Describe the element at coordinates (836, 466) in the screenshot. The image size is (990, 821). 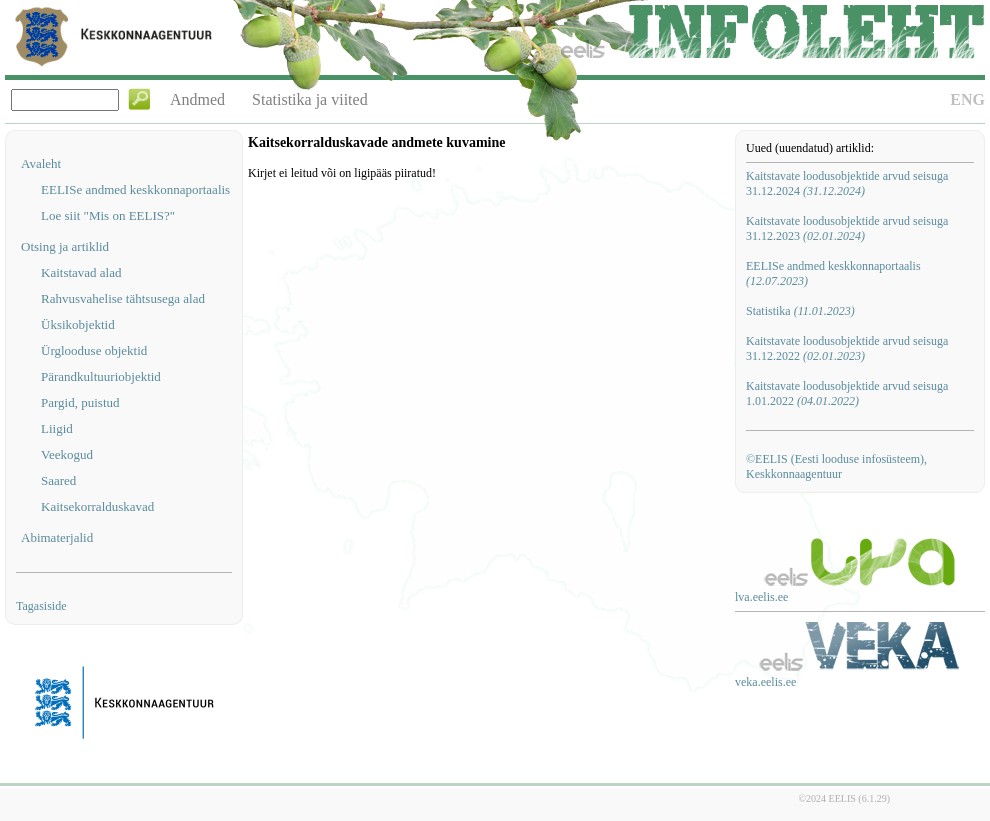
I see `©EELIS (Eesti looduse infosüsteem), Keskkonnaagentuur` at that location.